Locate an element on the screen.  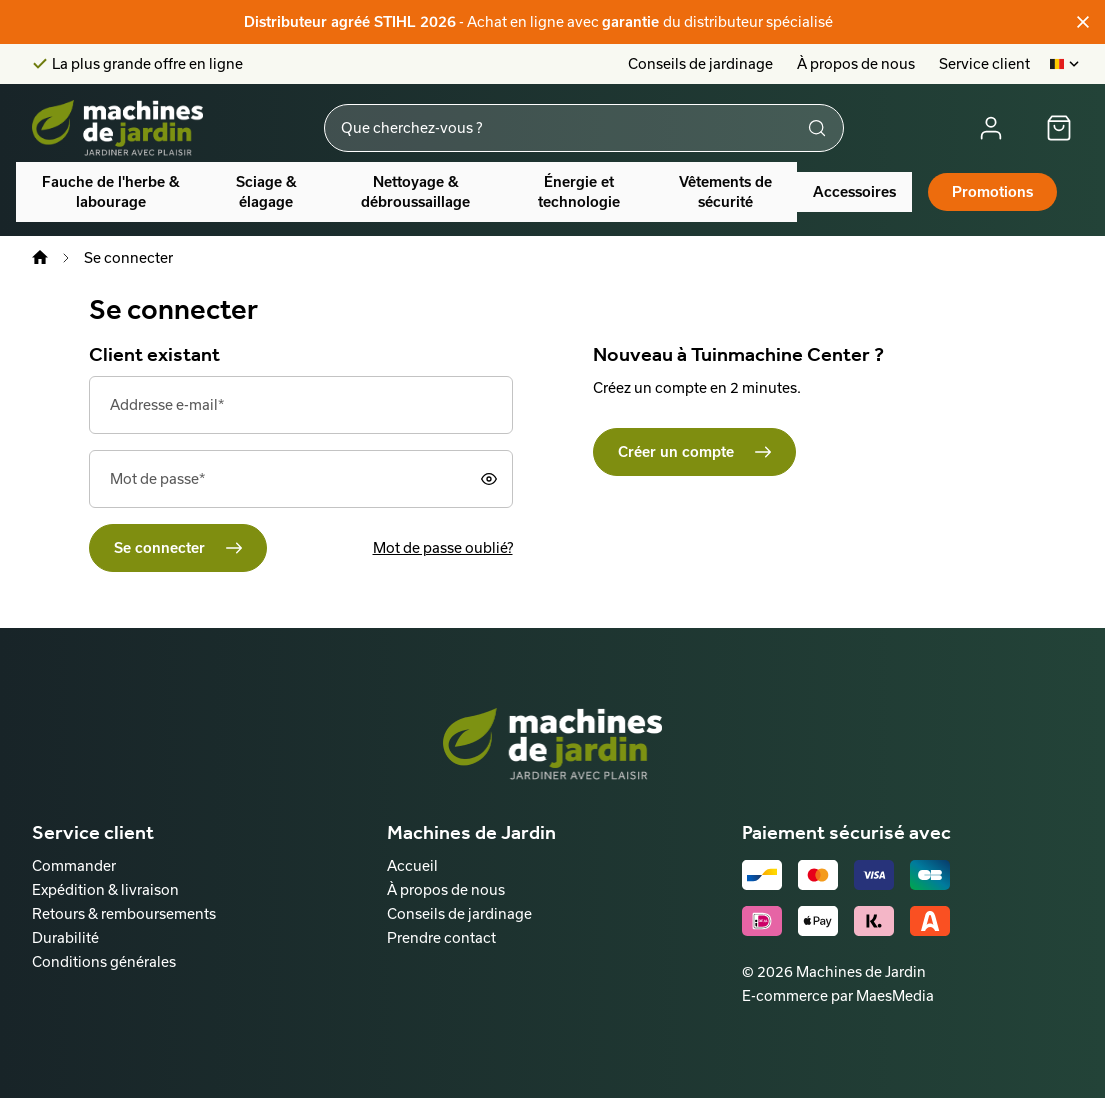
Expédition & livraison is located at coordinates (105, 889).